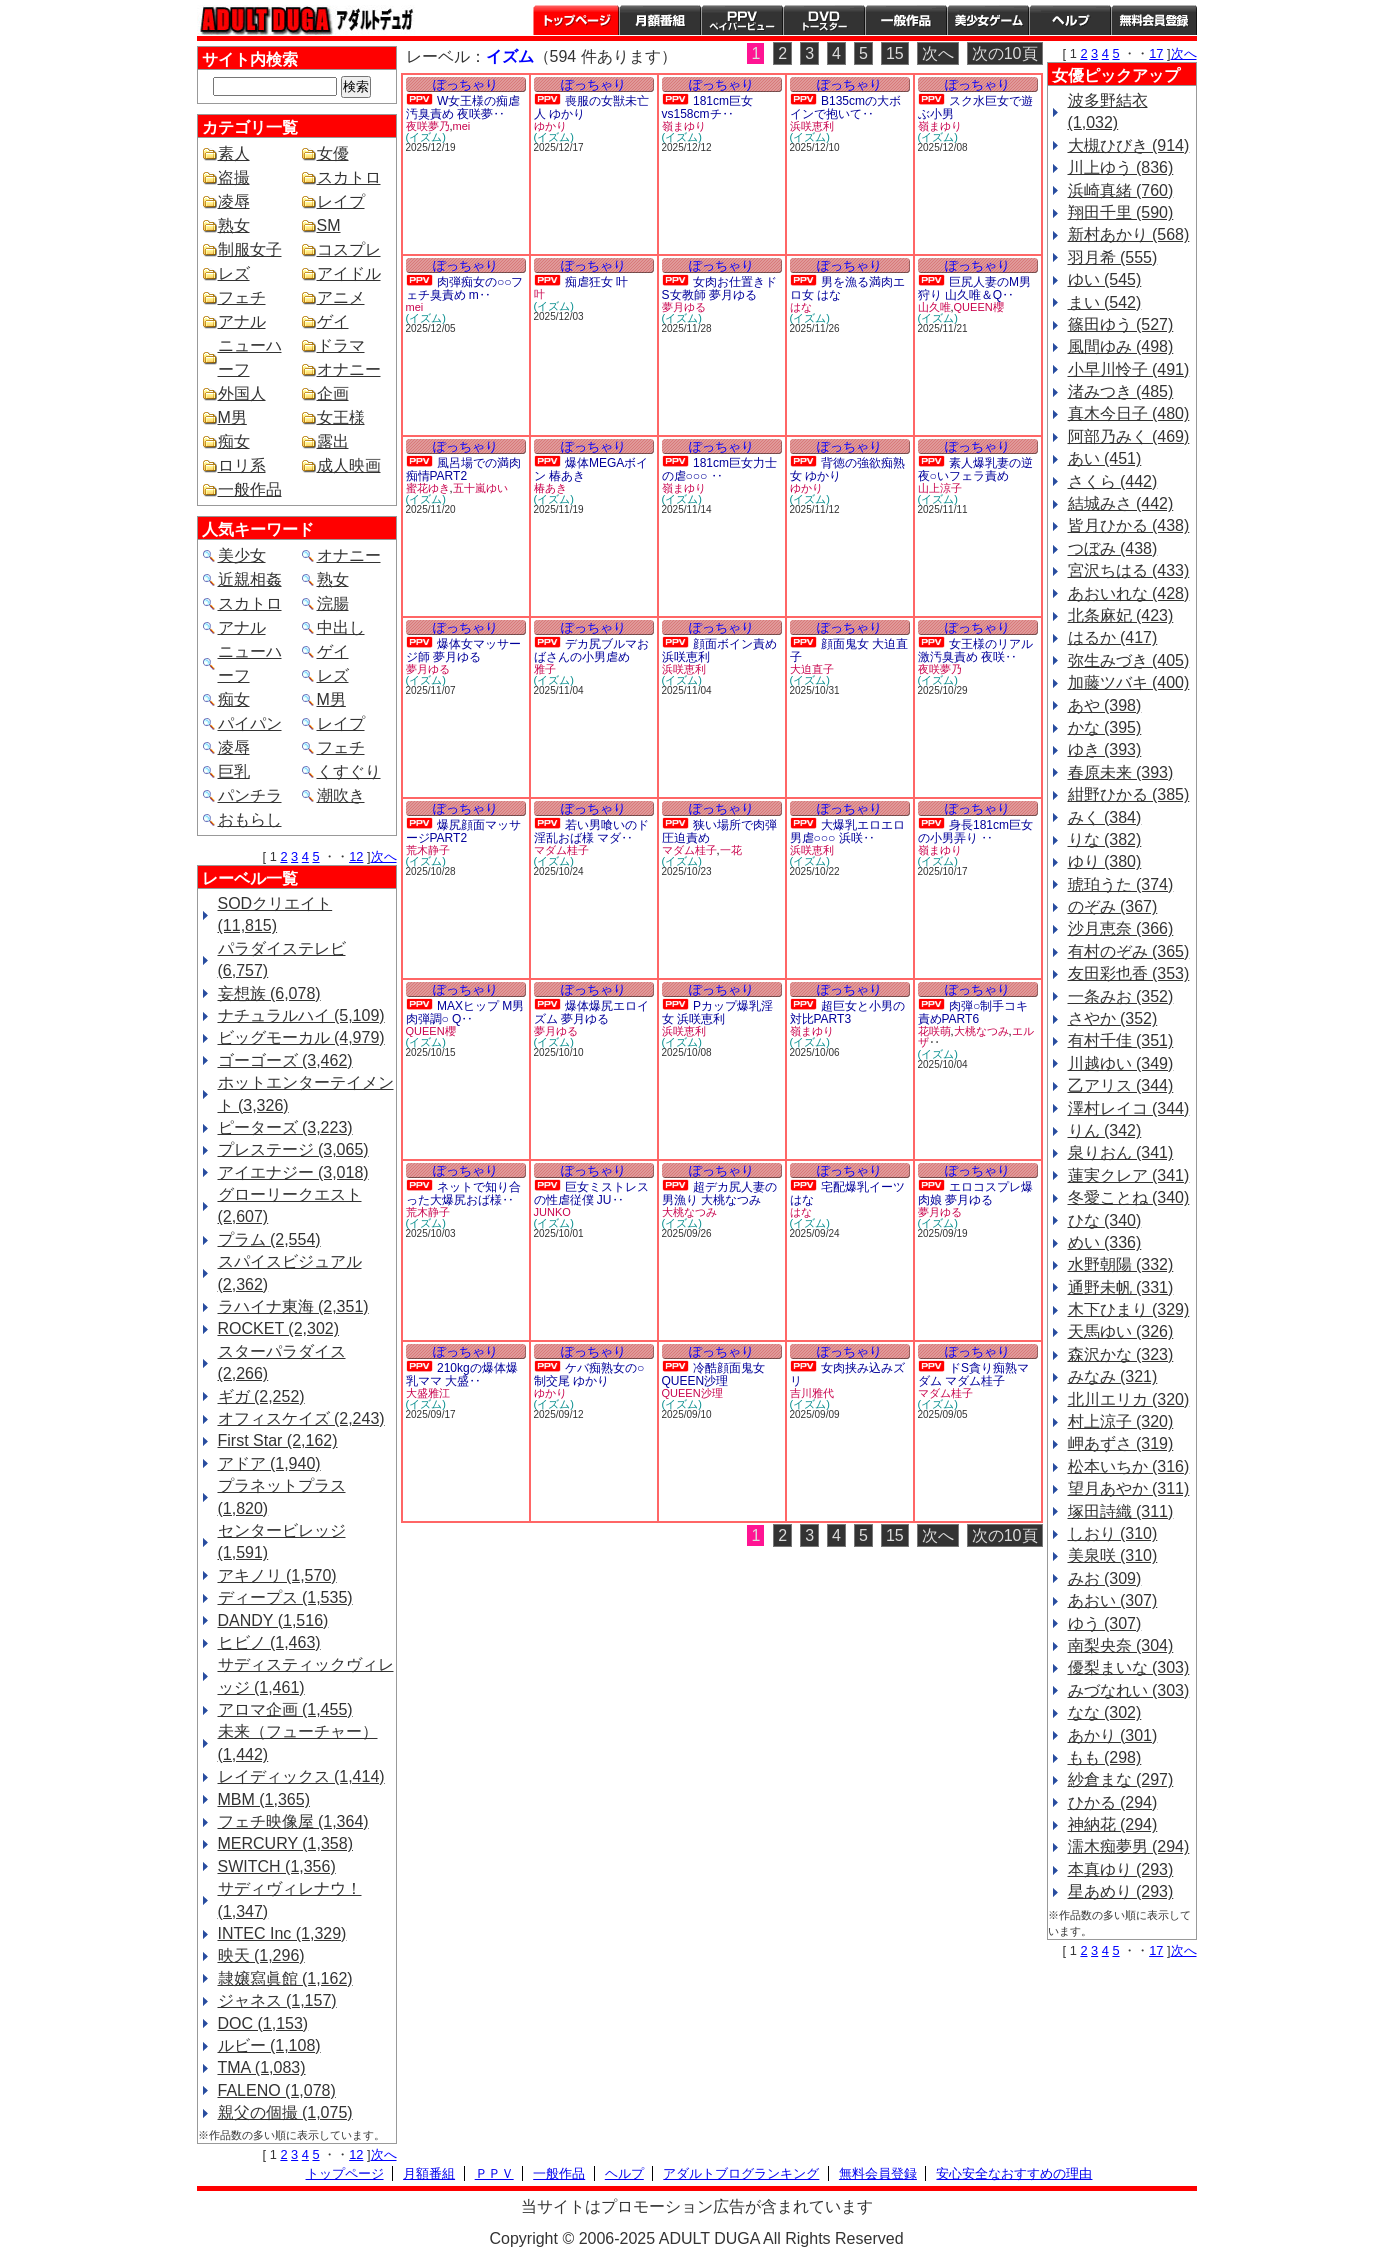  What do you see at coordinates (384, 856) in the screenshot?
I see `次へ` at bounding box center [384, 856].